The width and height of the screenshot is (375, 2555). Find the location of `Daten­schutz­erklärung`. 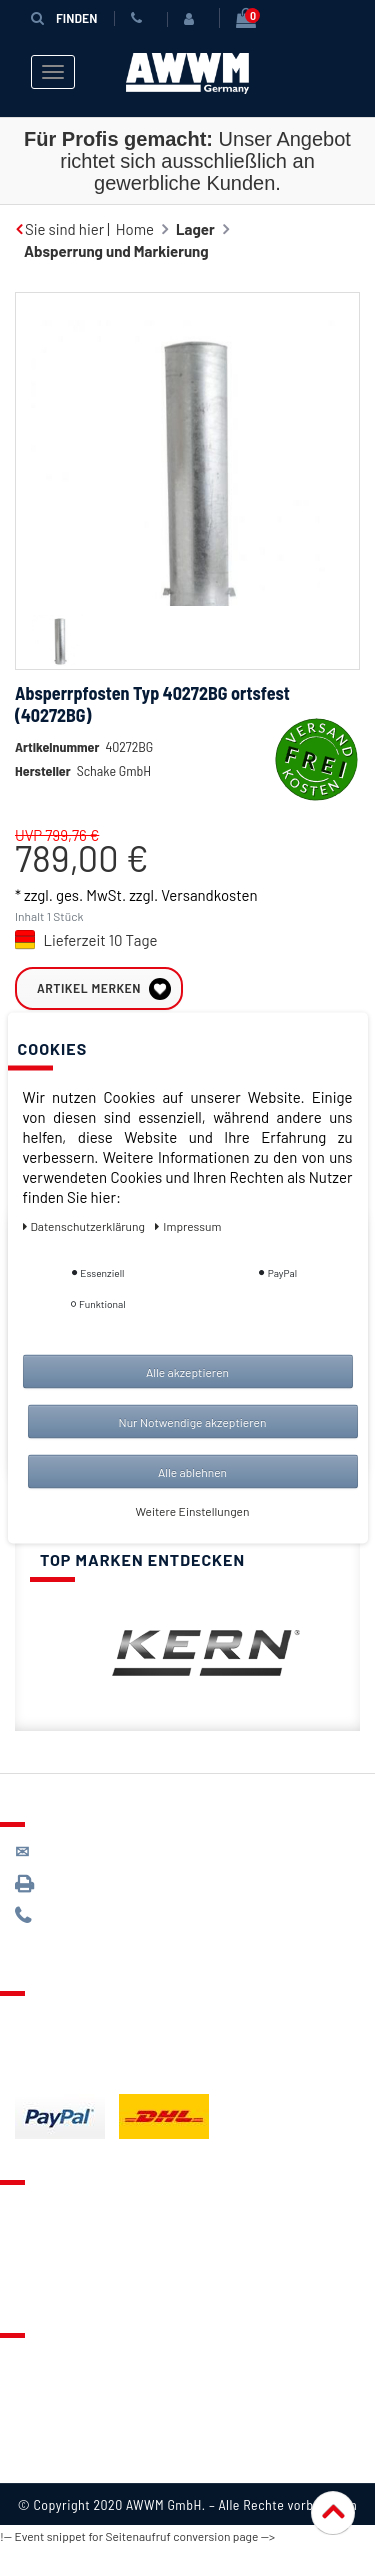

Daten­schutz­erklärung is located at coordinates (85, 1225).